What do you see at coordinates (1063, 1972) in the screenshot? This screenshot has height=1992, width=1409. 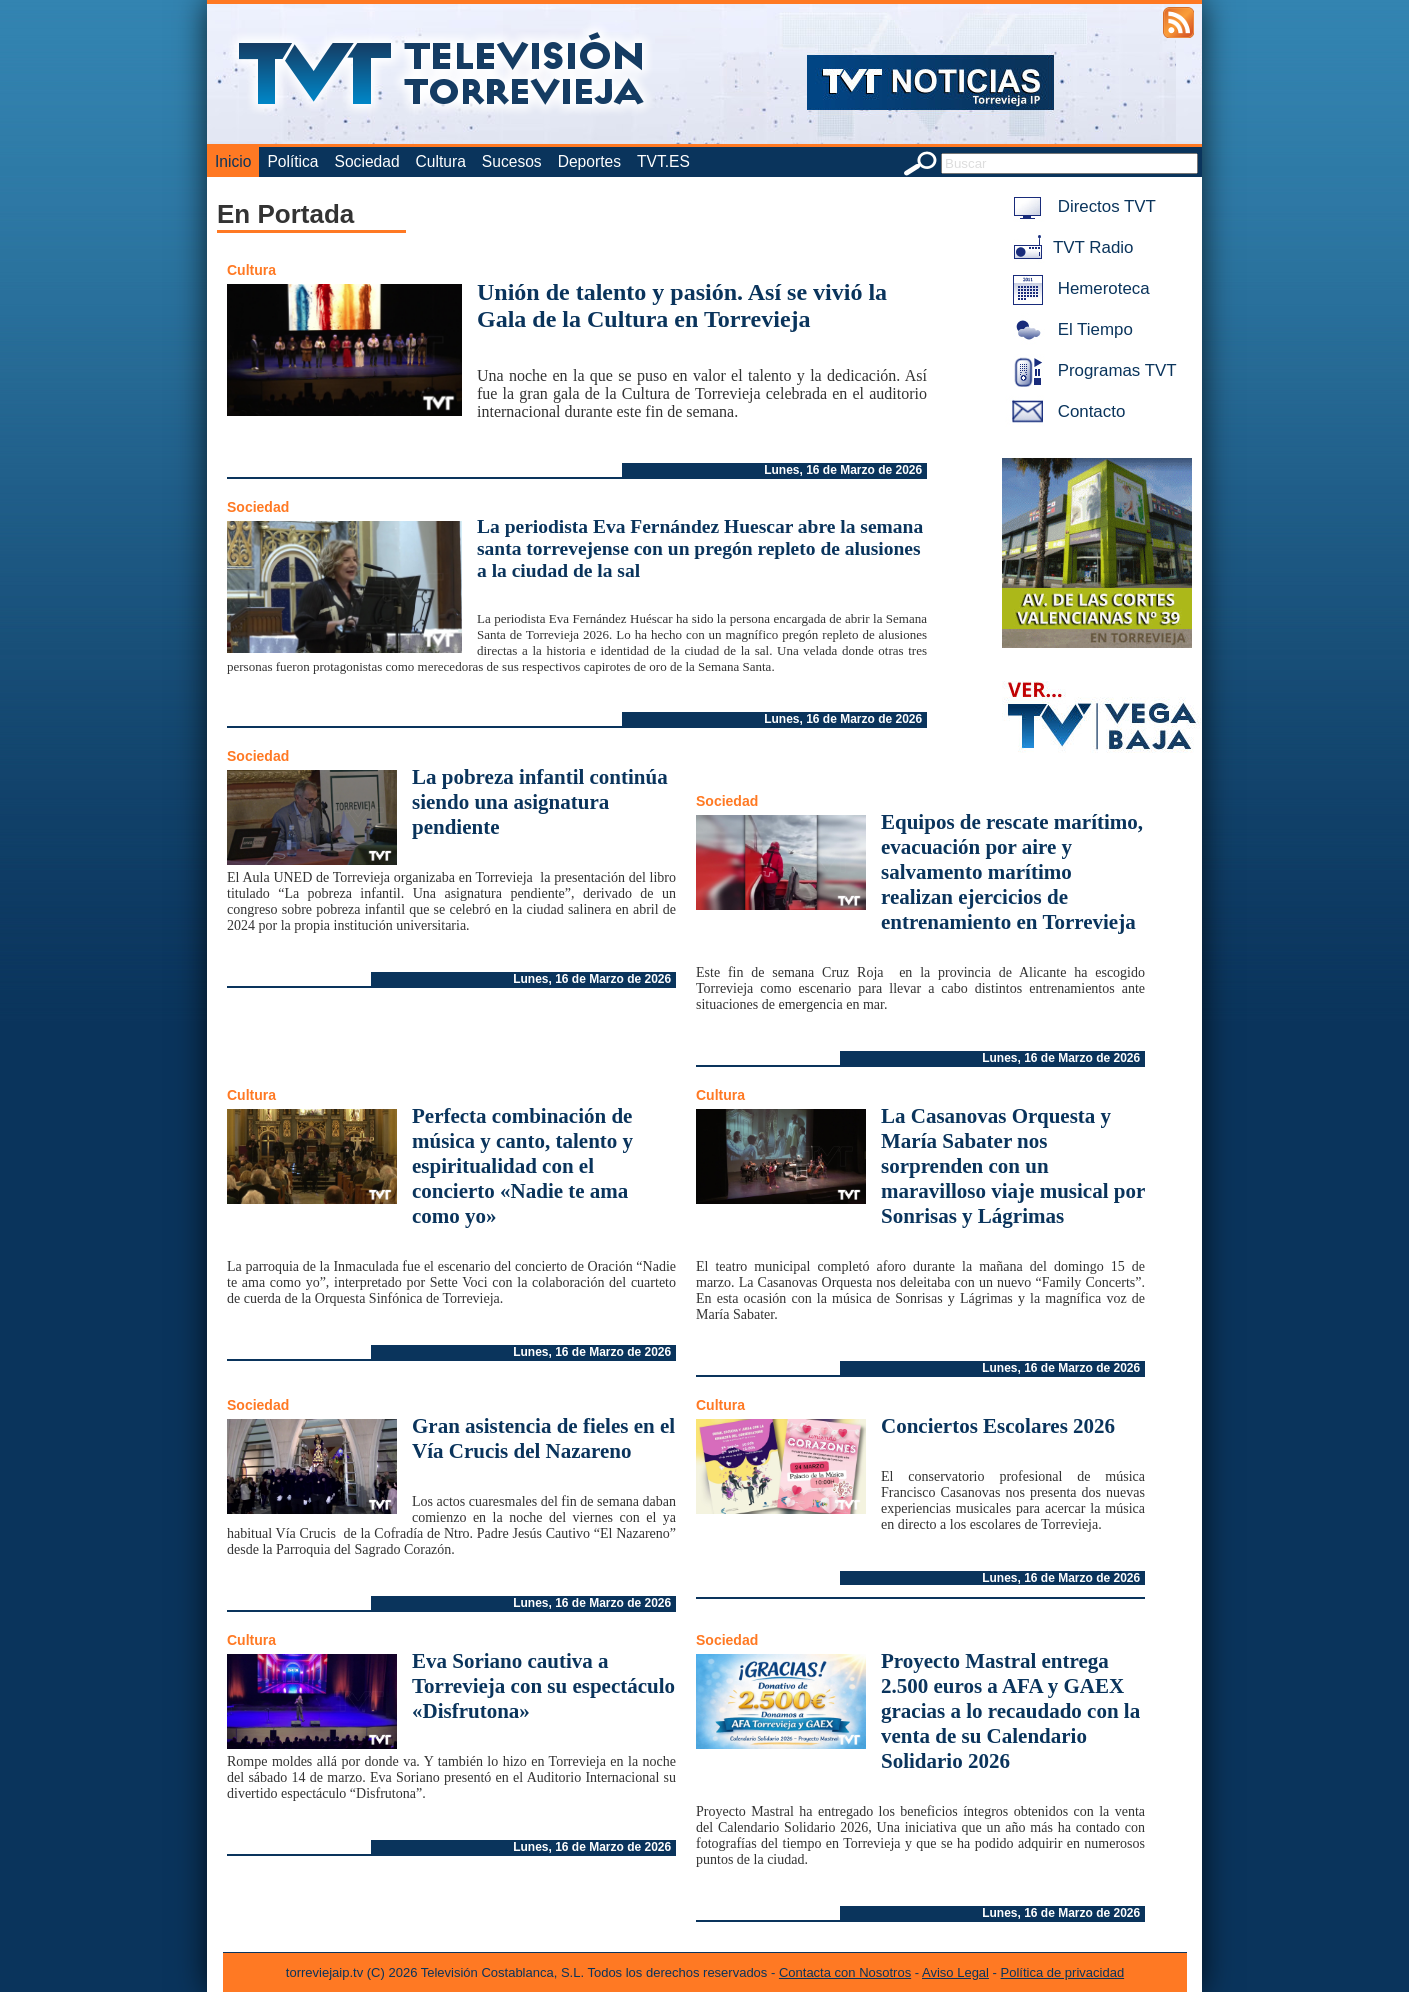 I see `Política de privacidad` at bounding box center [1063, 1972].